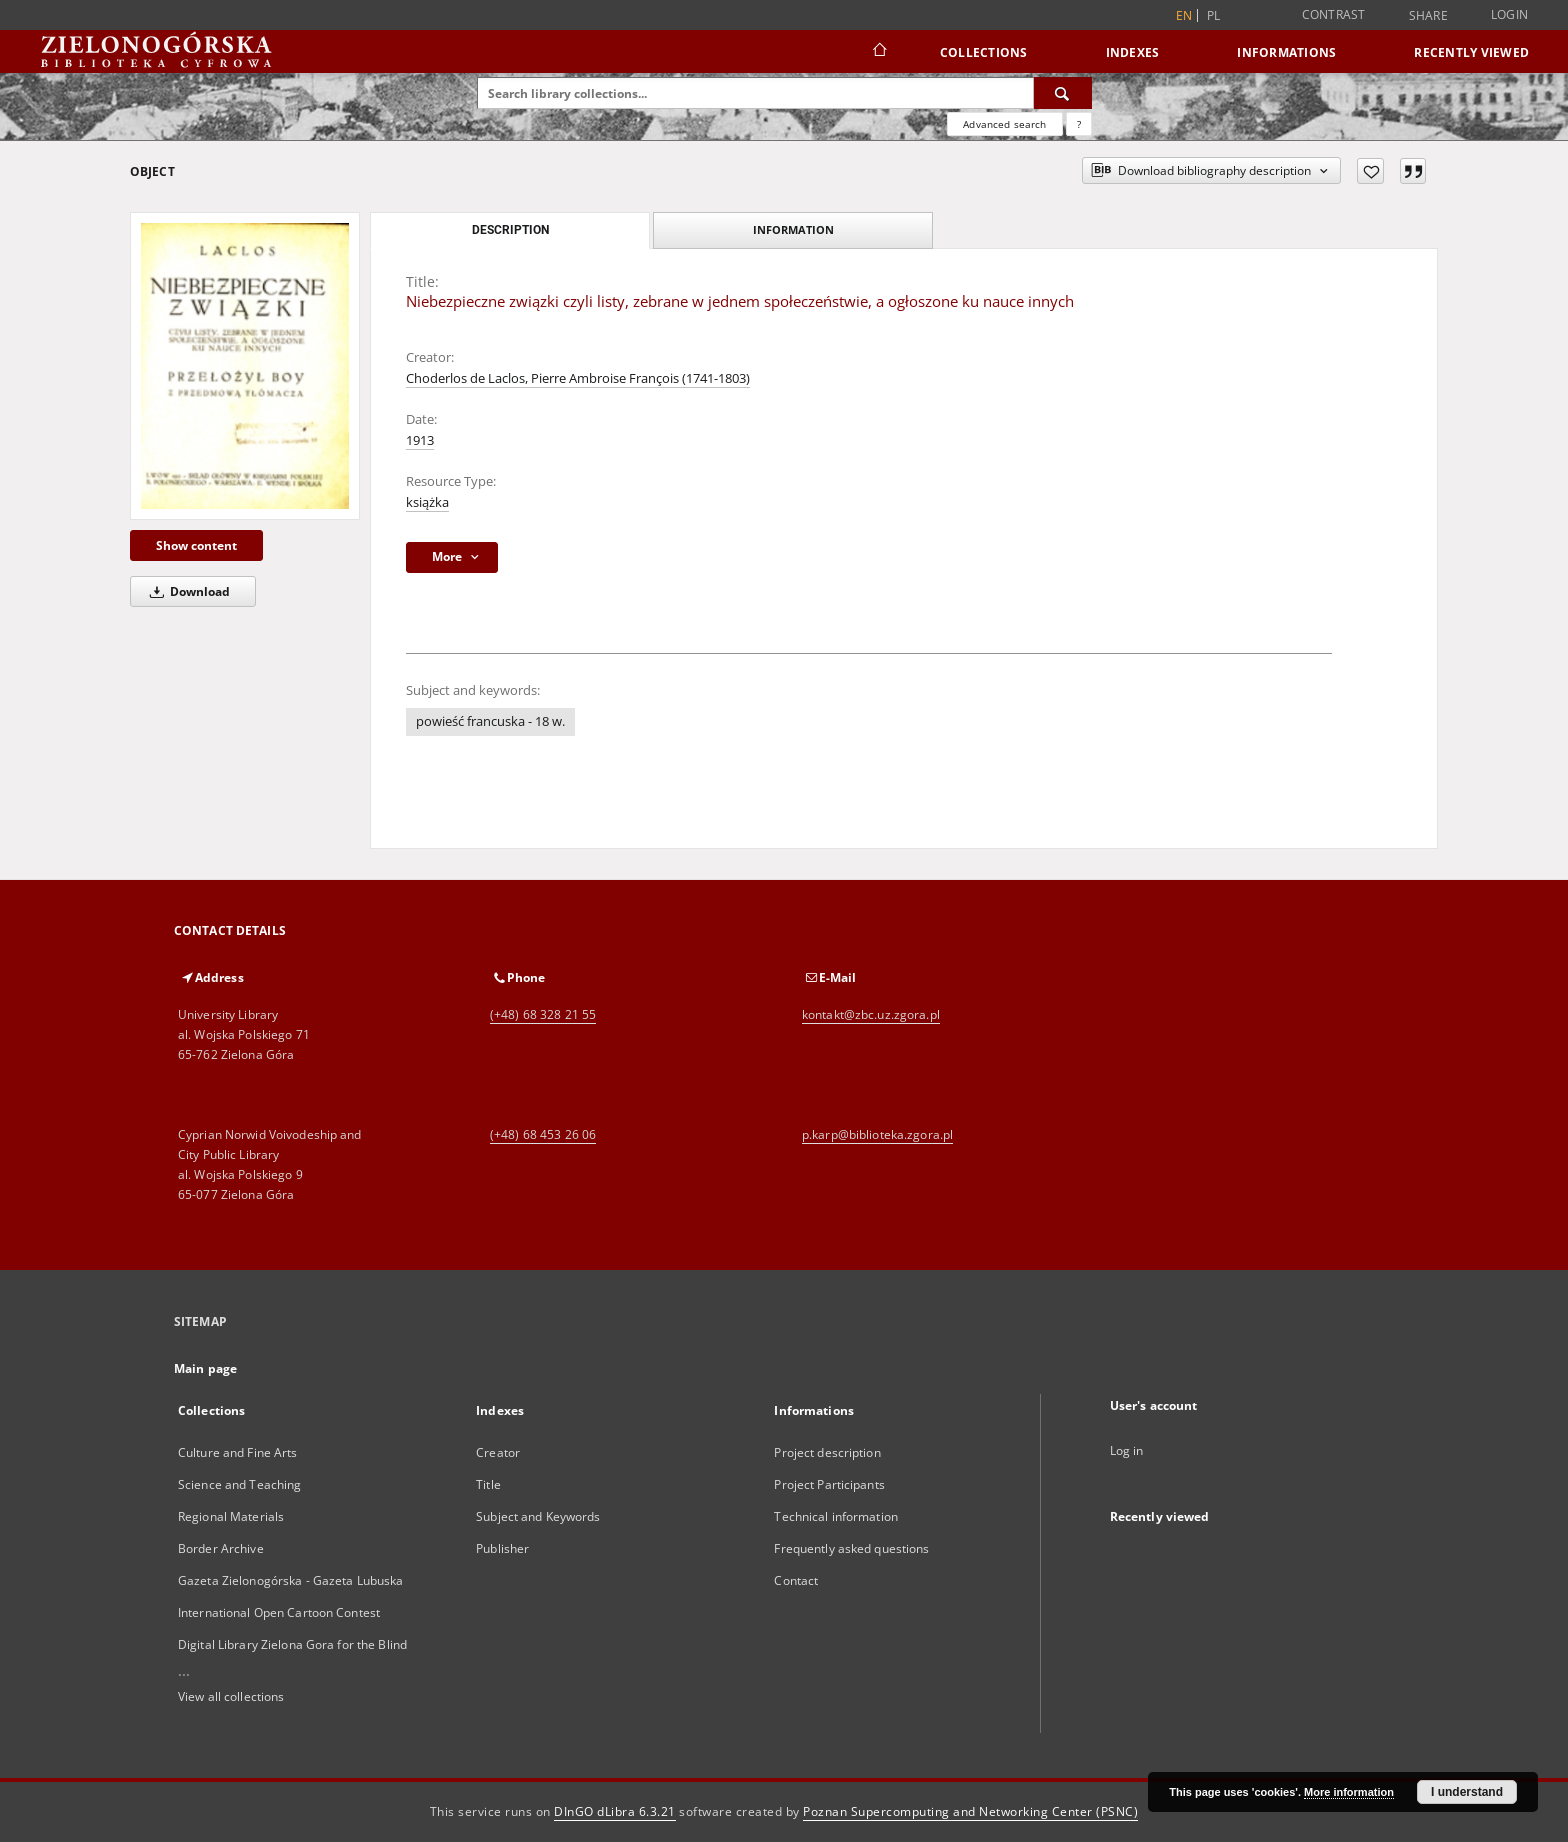 This screenshot has width=1568, height=1842. What do you see at coordinates (1127, 1450) in the screenshot?
I see `Log in` at bounding box center [1127, 1450].